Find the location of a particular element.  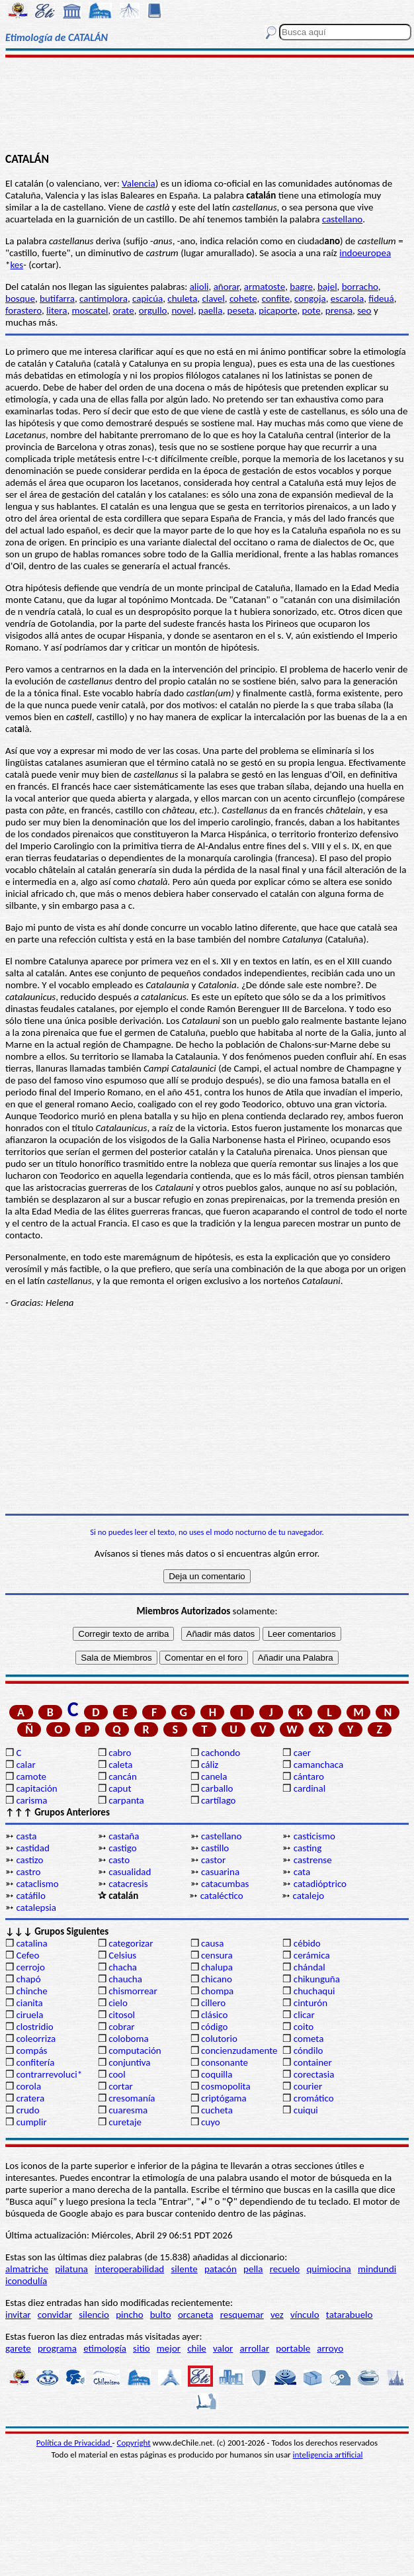

cohete is located at coordinates (243, 298).